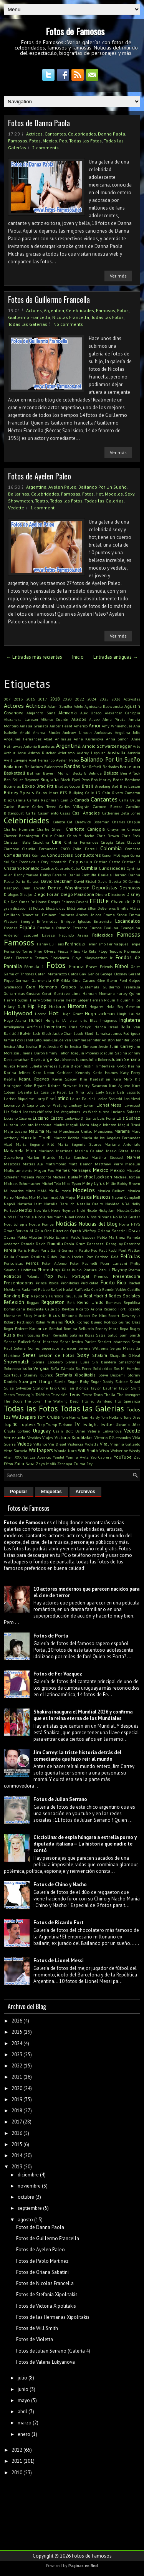 The width and height of the screenshot is (144, 2576). What do you see at coordinates (42, 699) in the screenshot?
I see `2017` at bounding box center [42, 699].